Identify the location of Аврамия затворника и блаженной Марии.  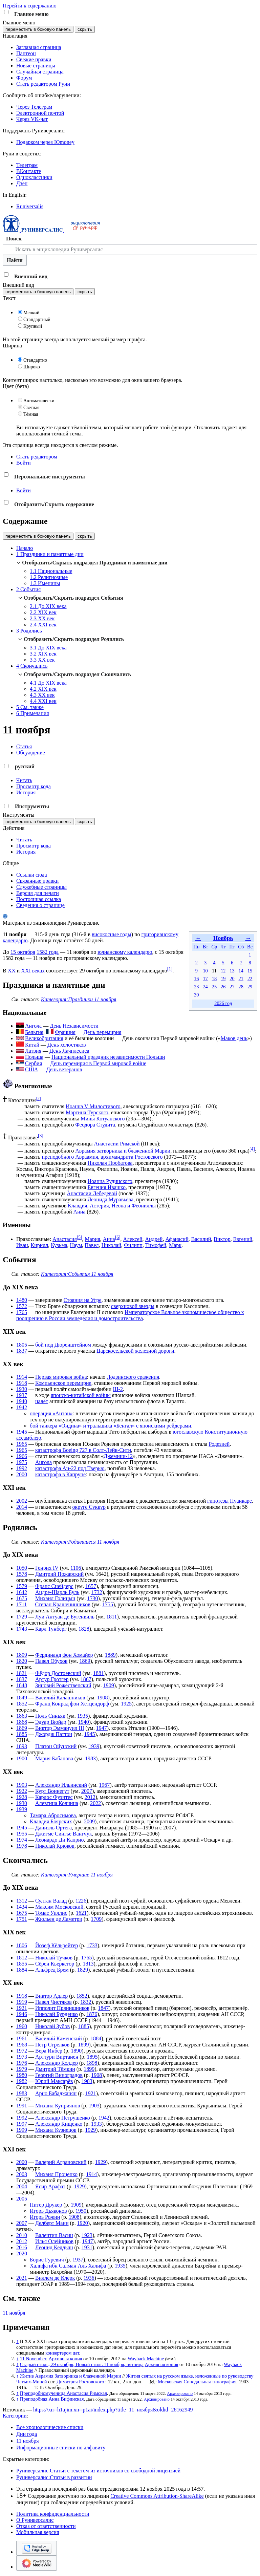
(122, 1151).